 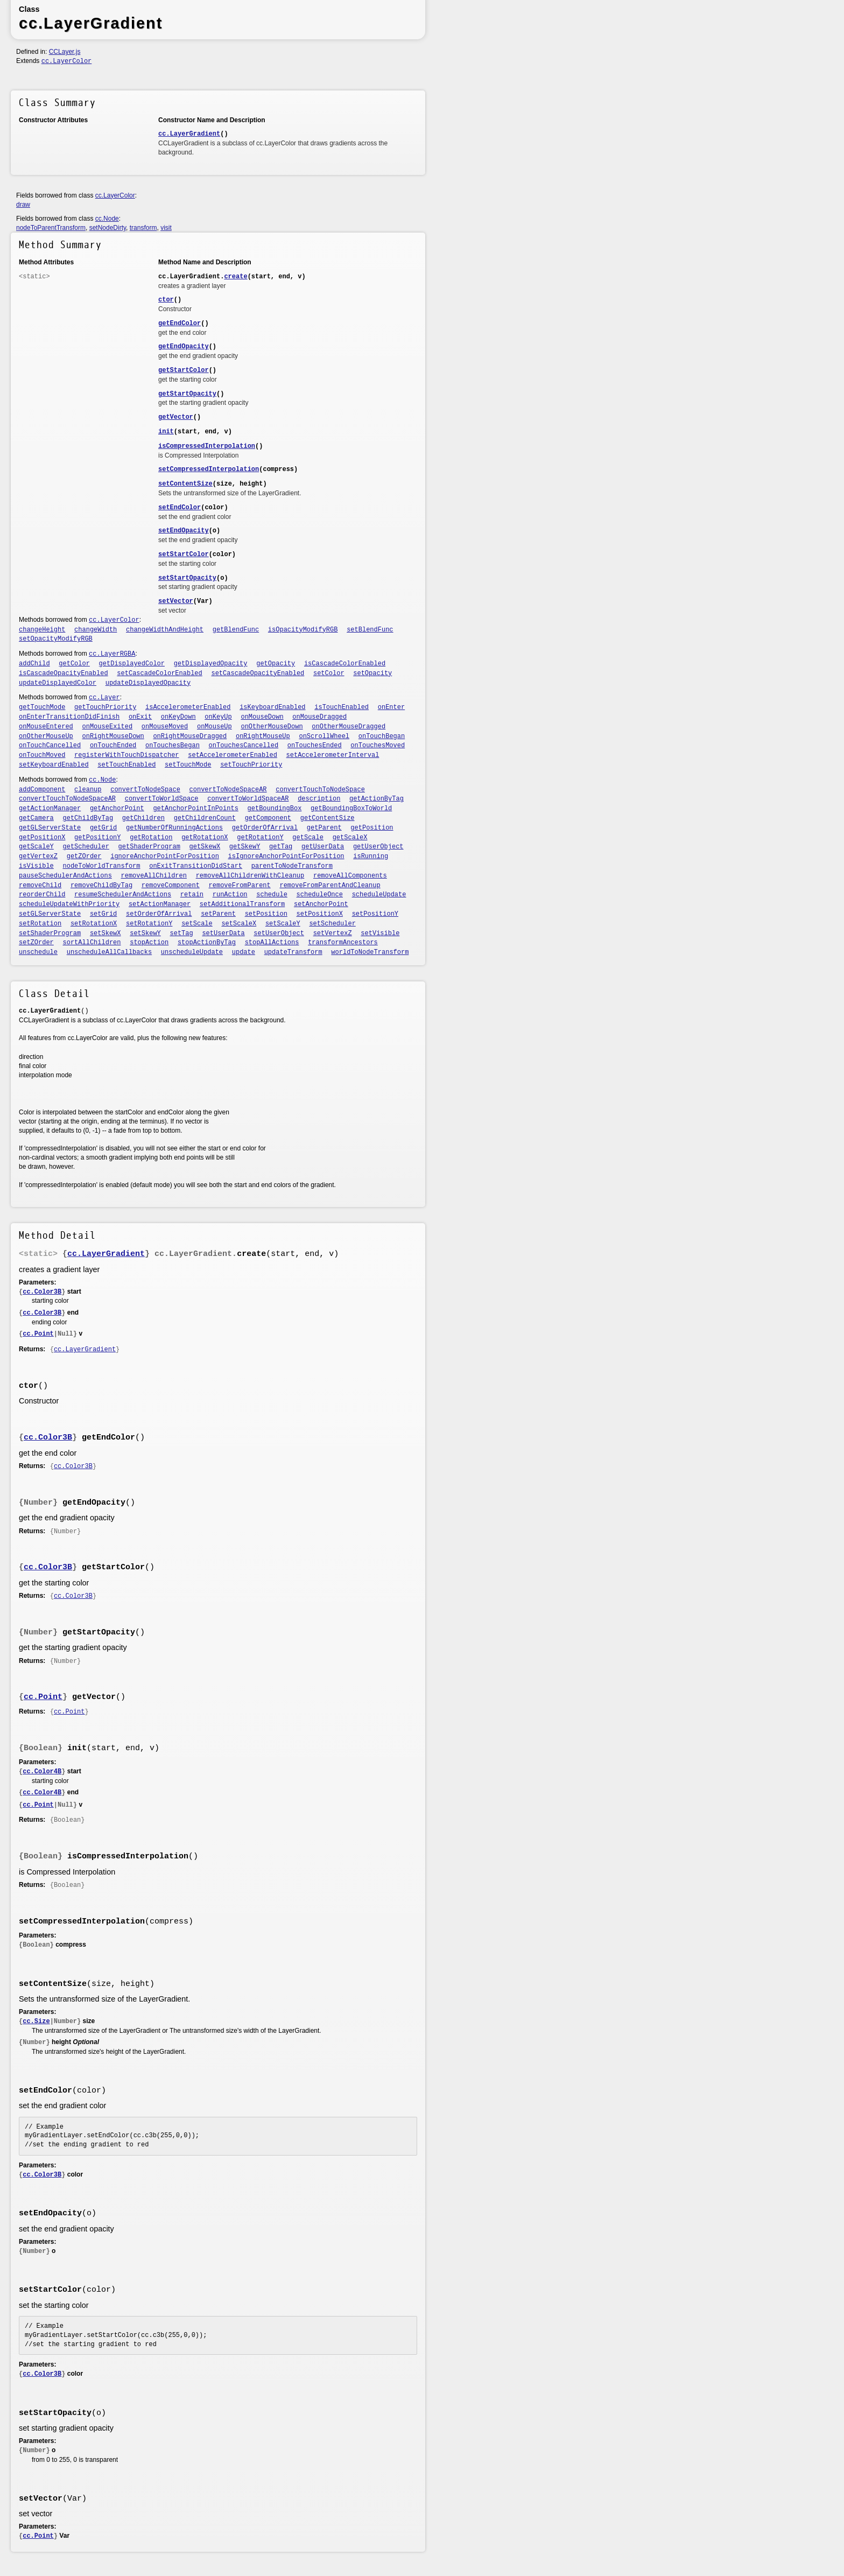 What do you see at coordinates (164, 630) in the screenshot?
I see `changeWidthAndHeight` at bounding box center [164, 630].